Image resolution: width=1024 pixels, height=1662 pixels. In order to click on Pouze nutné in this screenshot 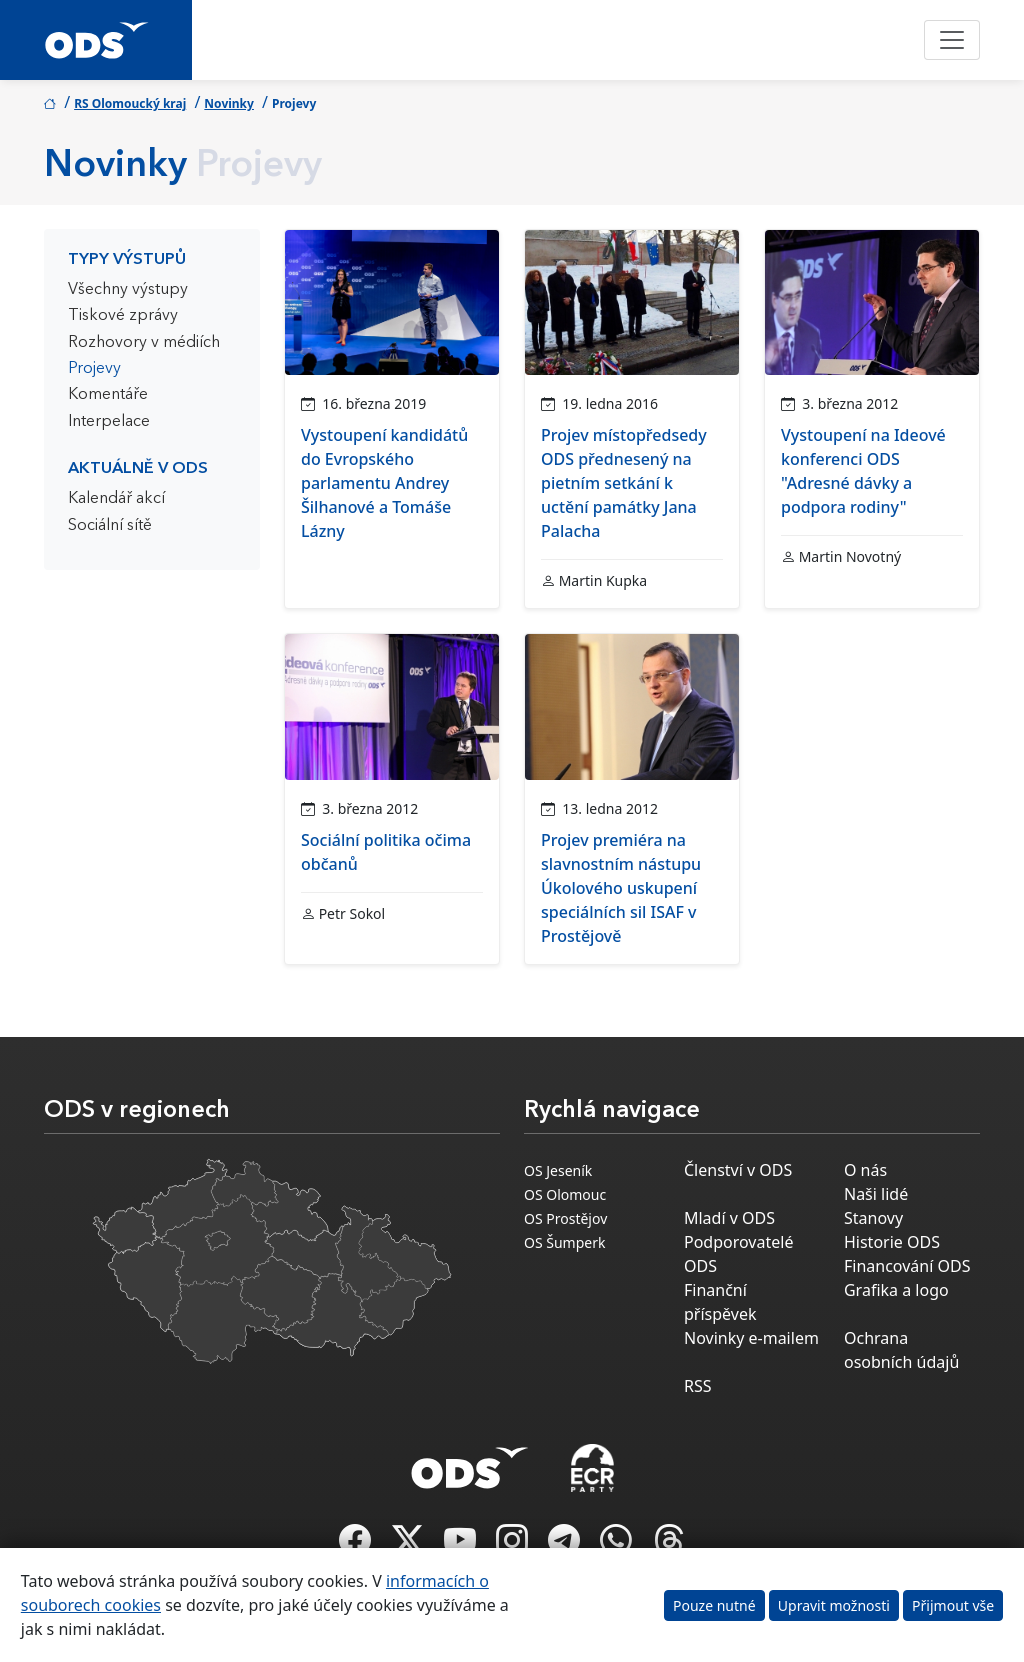, I will do `click(714, 1605)`.